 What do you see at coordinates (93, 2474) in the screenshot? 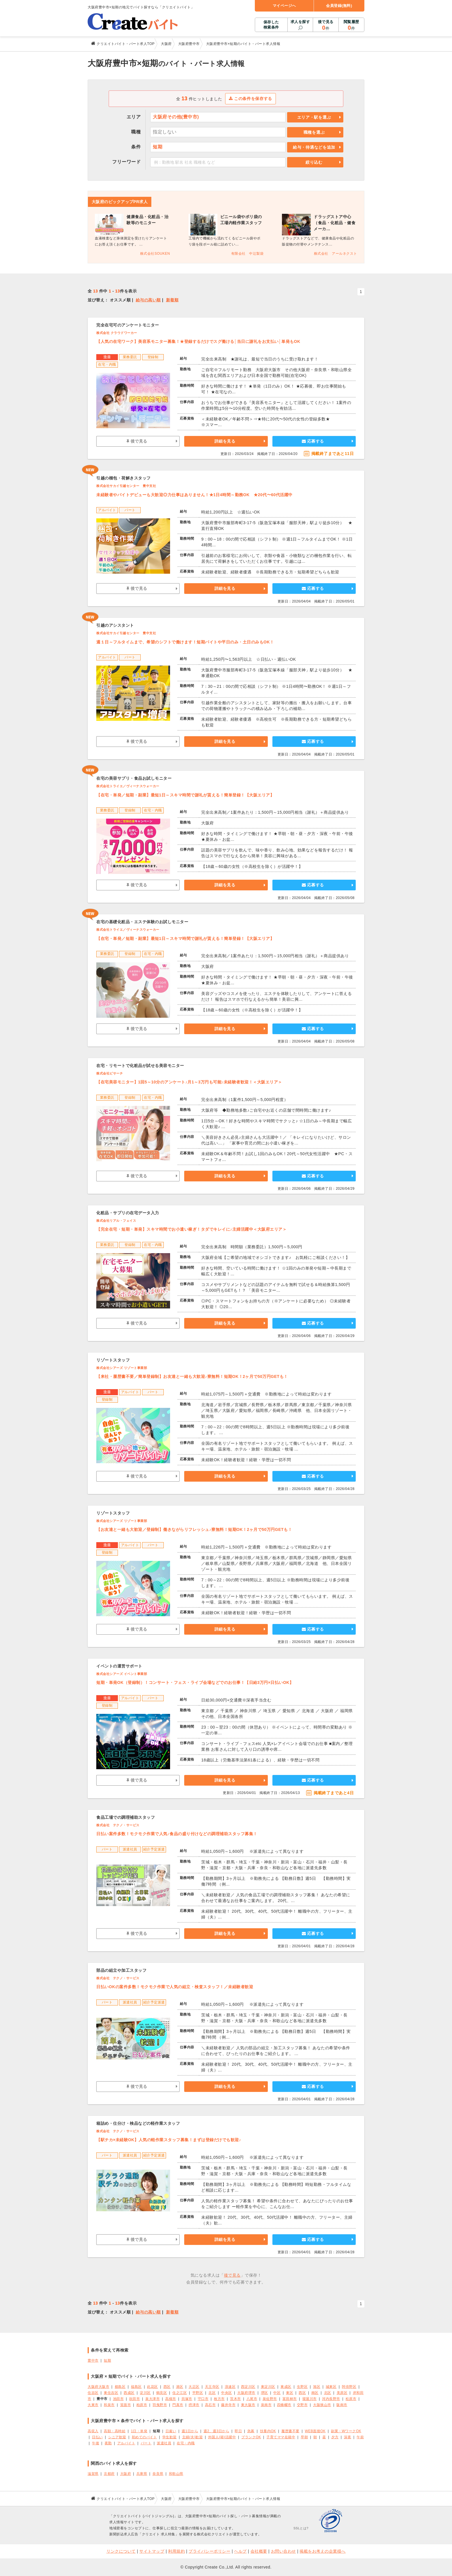
I see `滋賀県` at bounding box center [93, 2474].